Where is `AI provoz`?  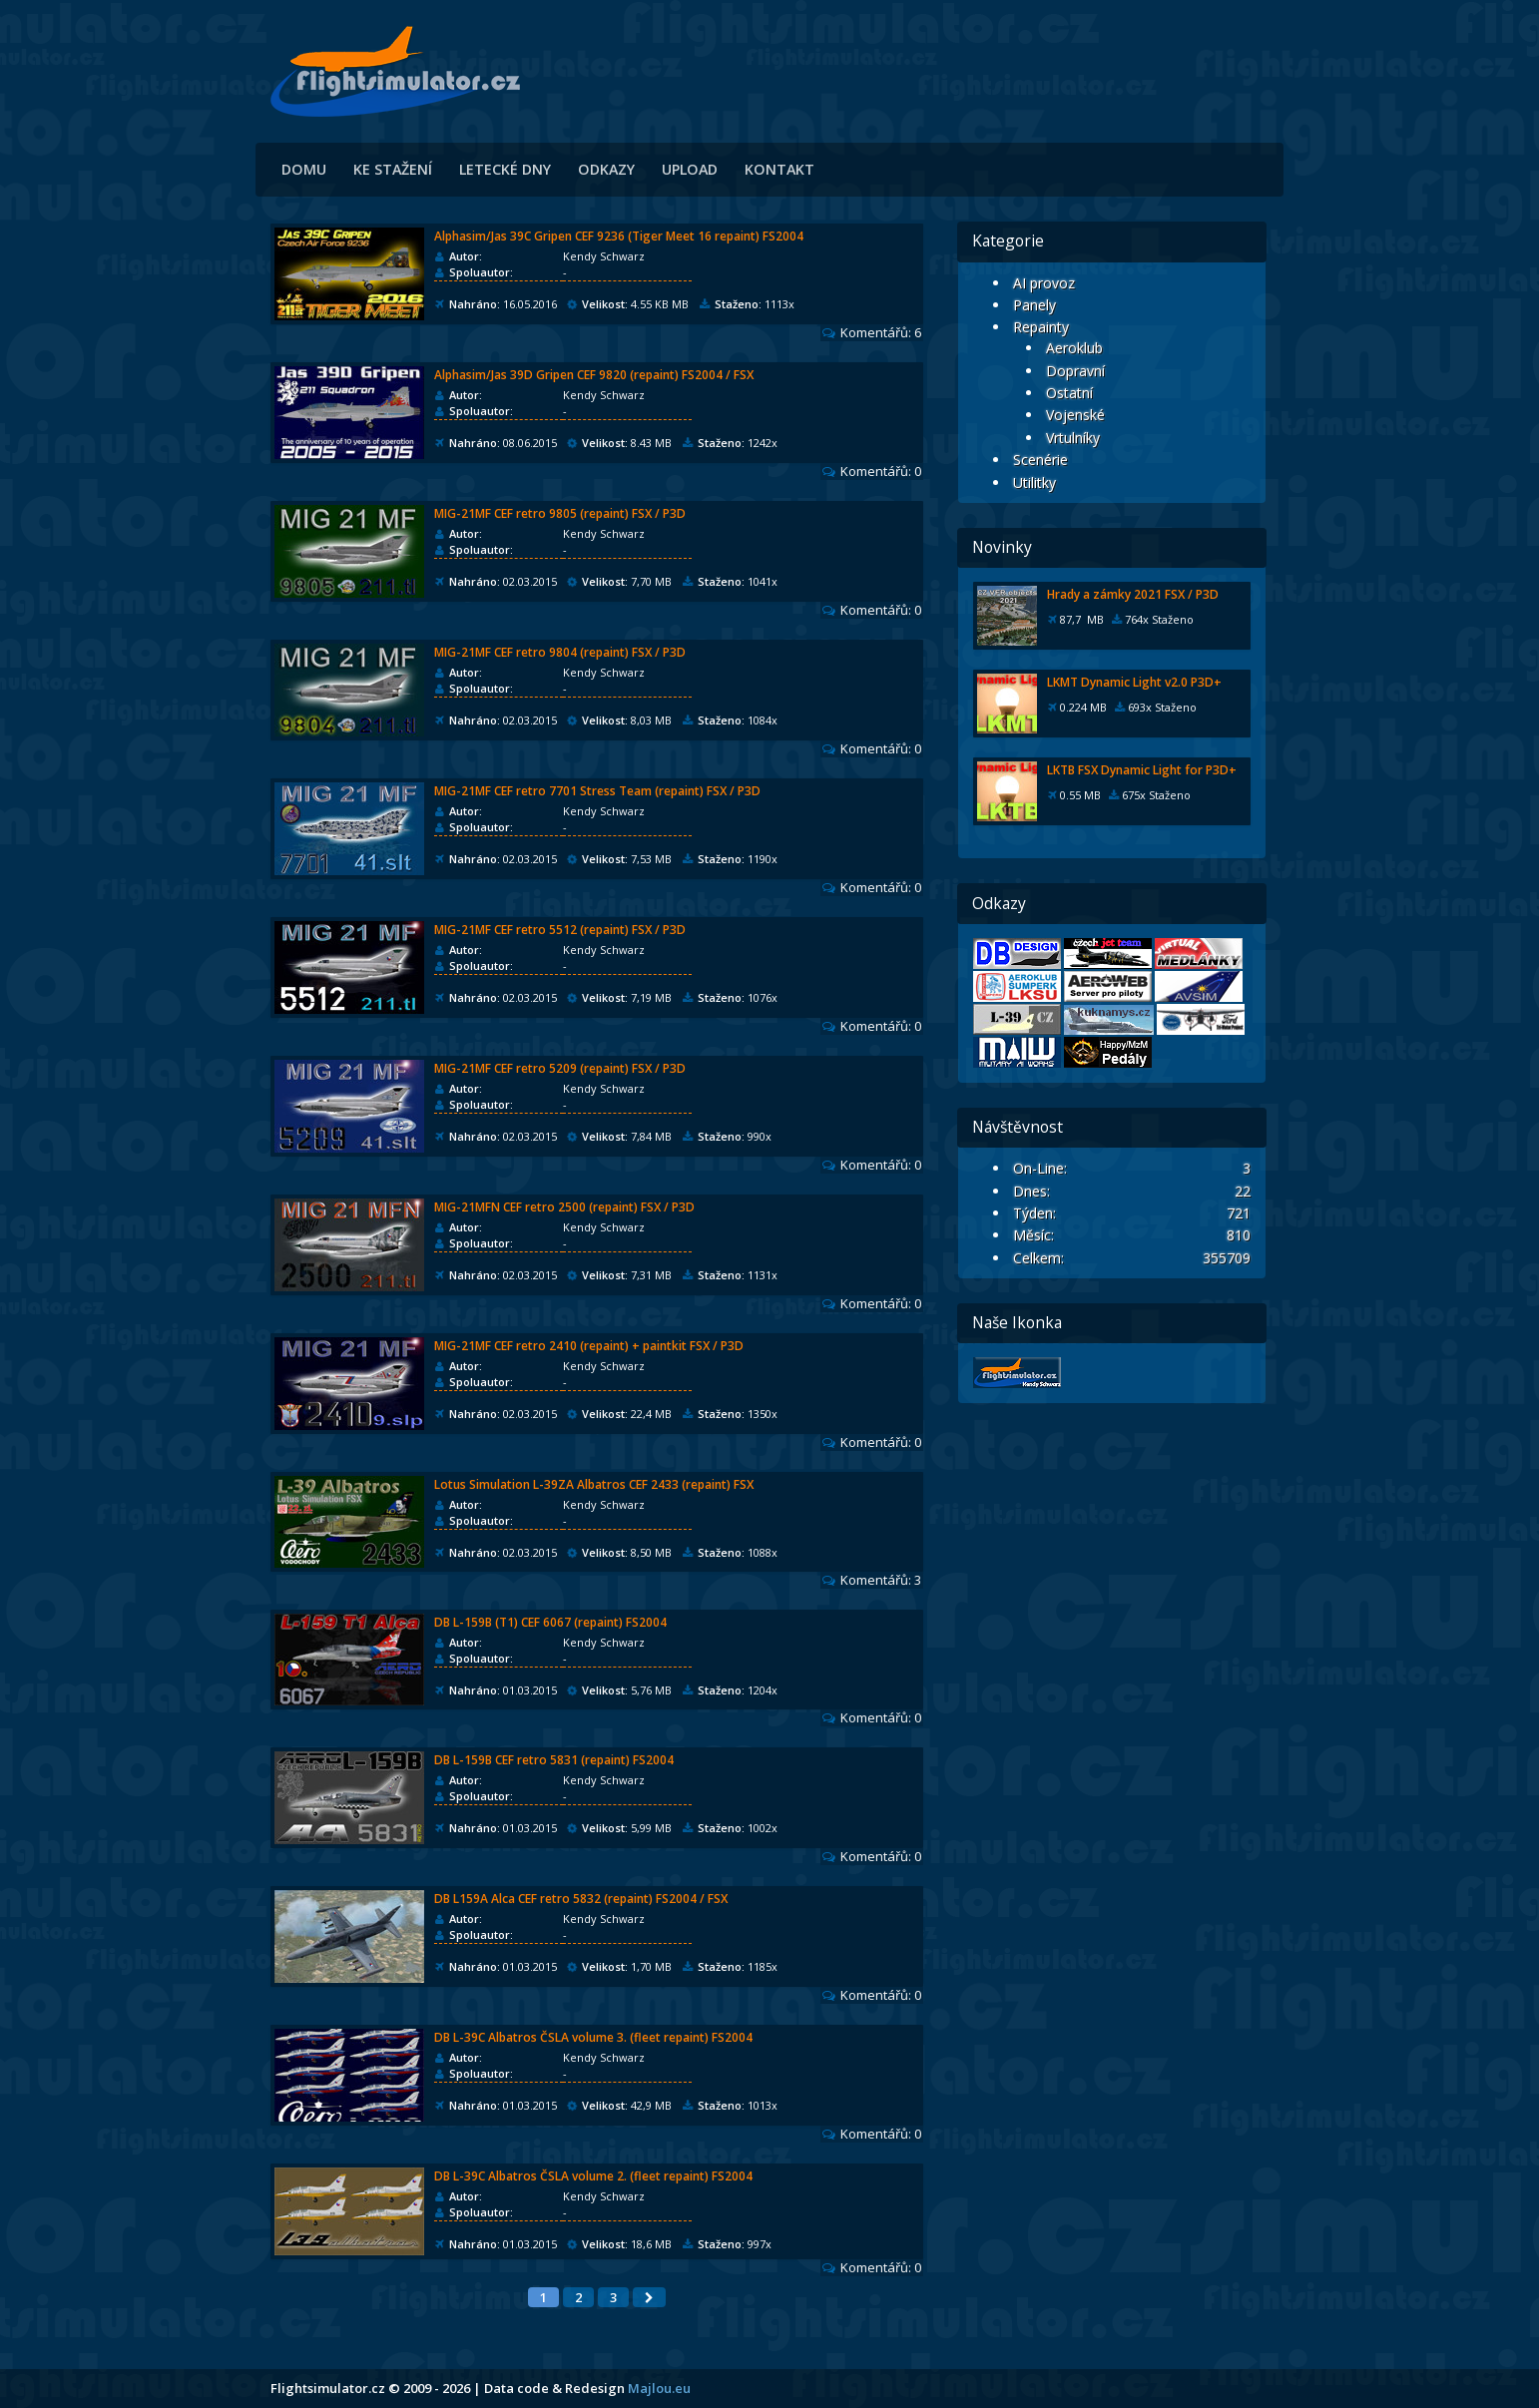
AI provoz is located at coordinates (1044, 282).